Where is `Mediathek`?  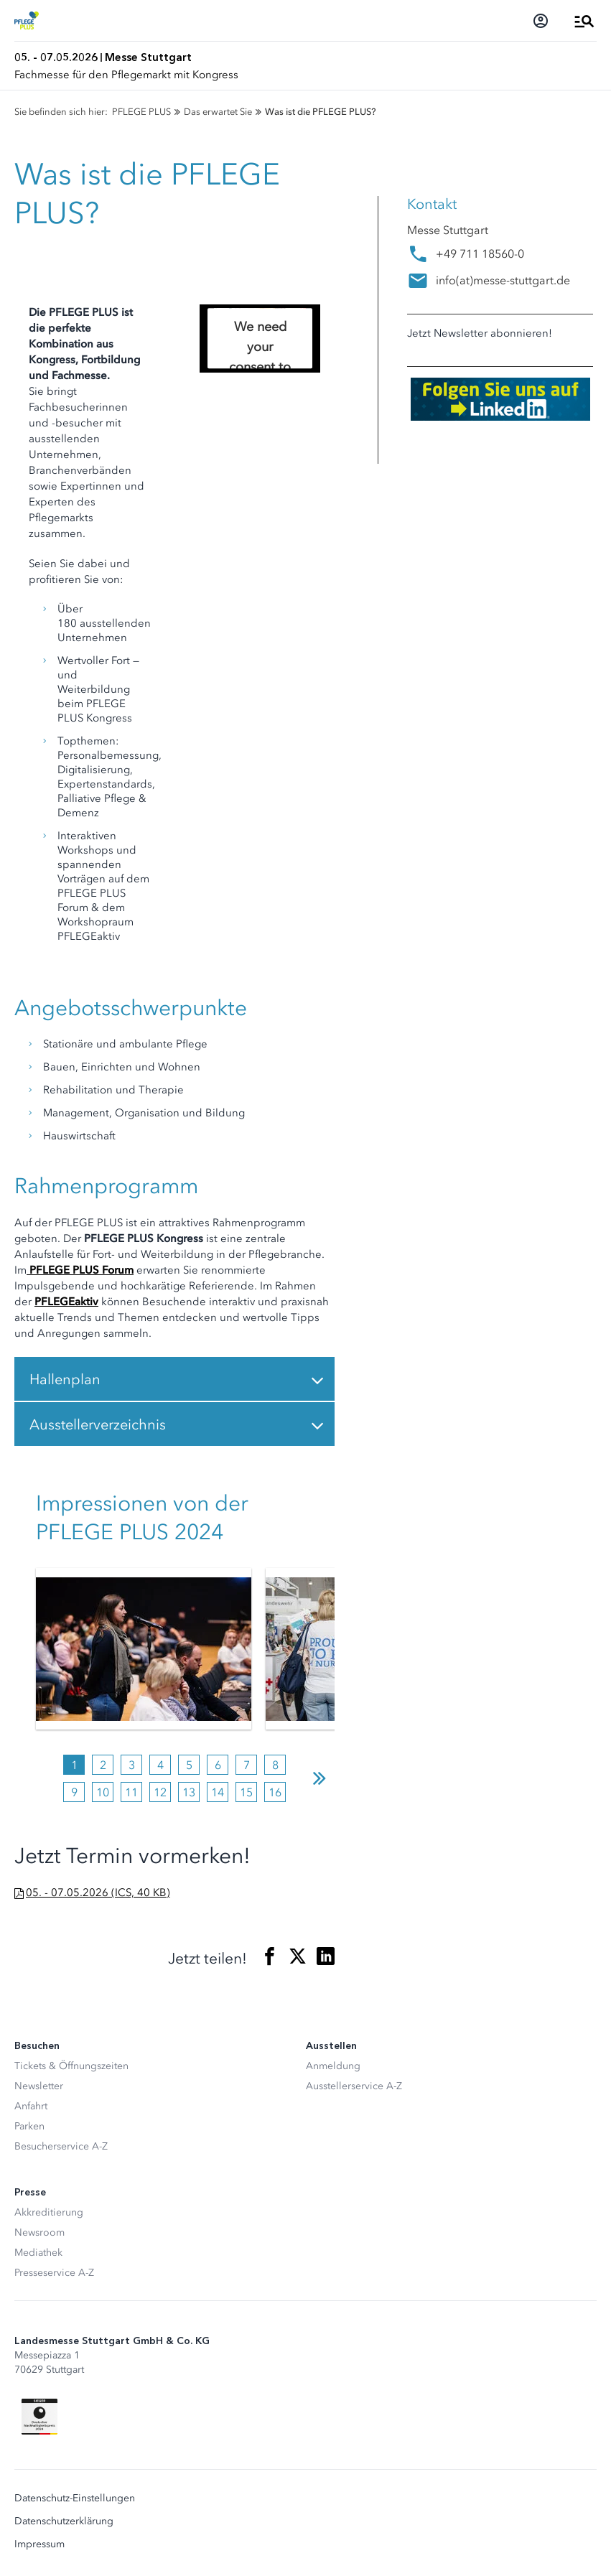
Mediathek is located at coordinates (38, 2252).